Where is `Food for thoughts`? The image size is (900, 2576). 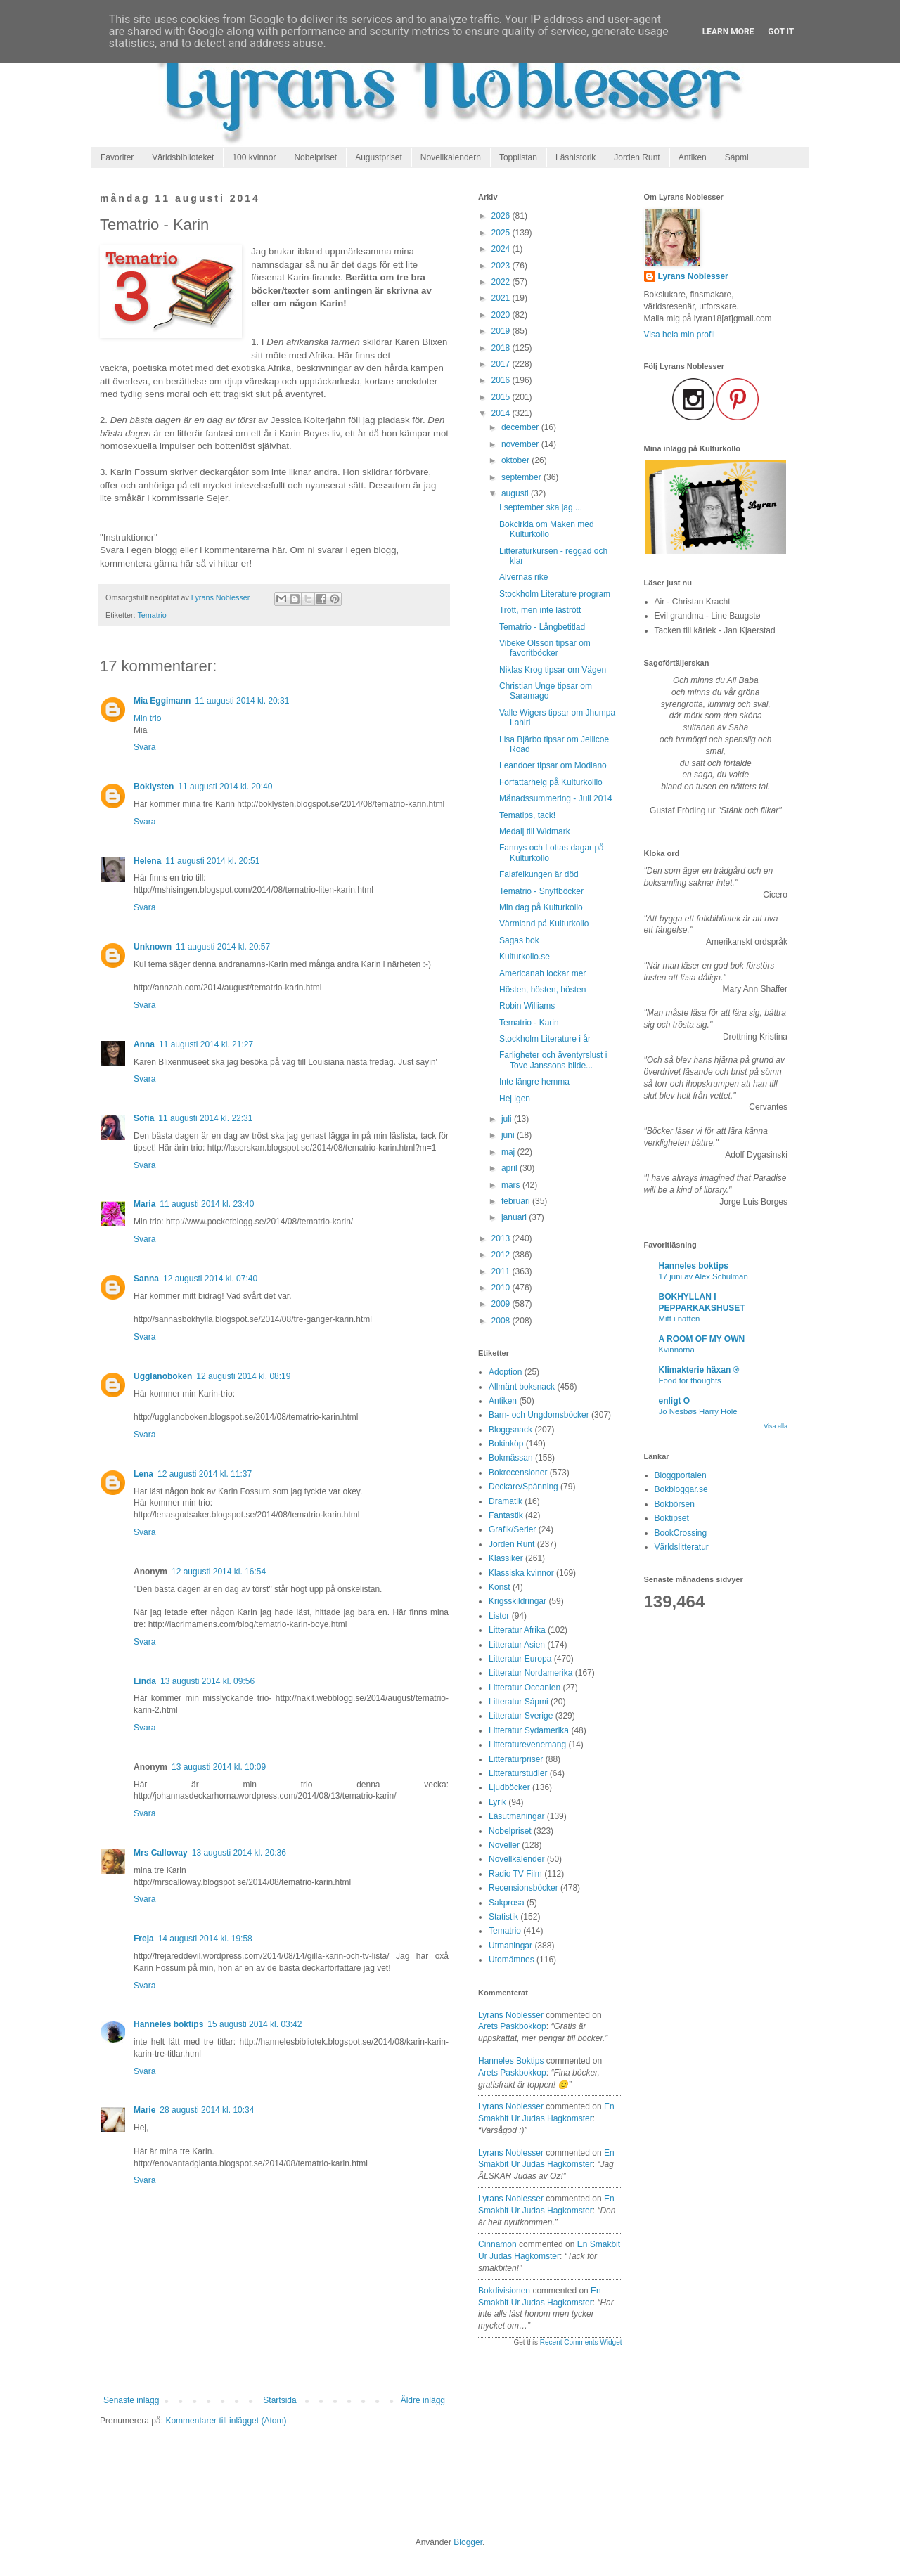 Food for thoughts is located at coordinates (690, 1380).